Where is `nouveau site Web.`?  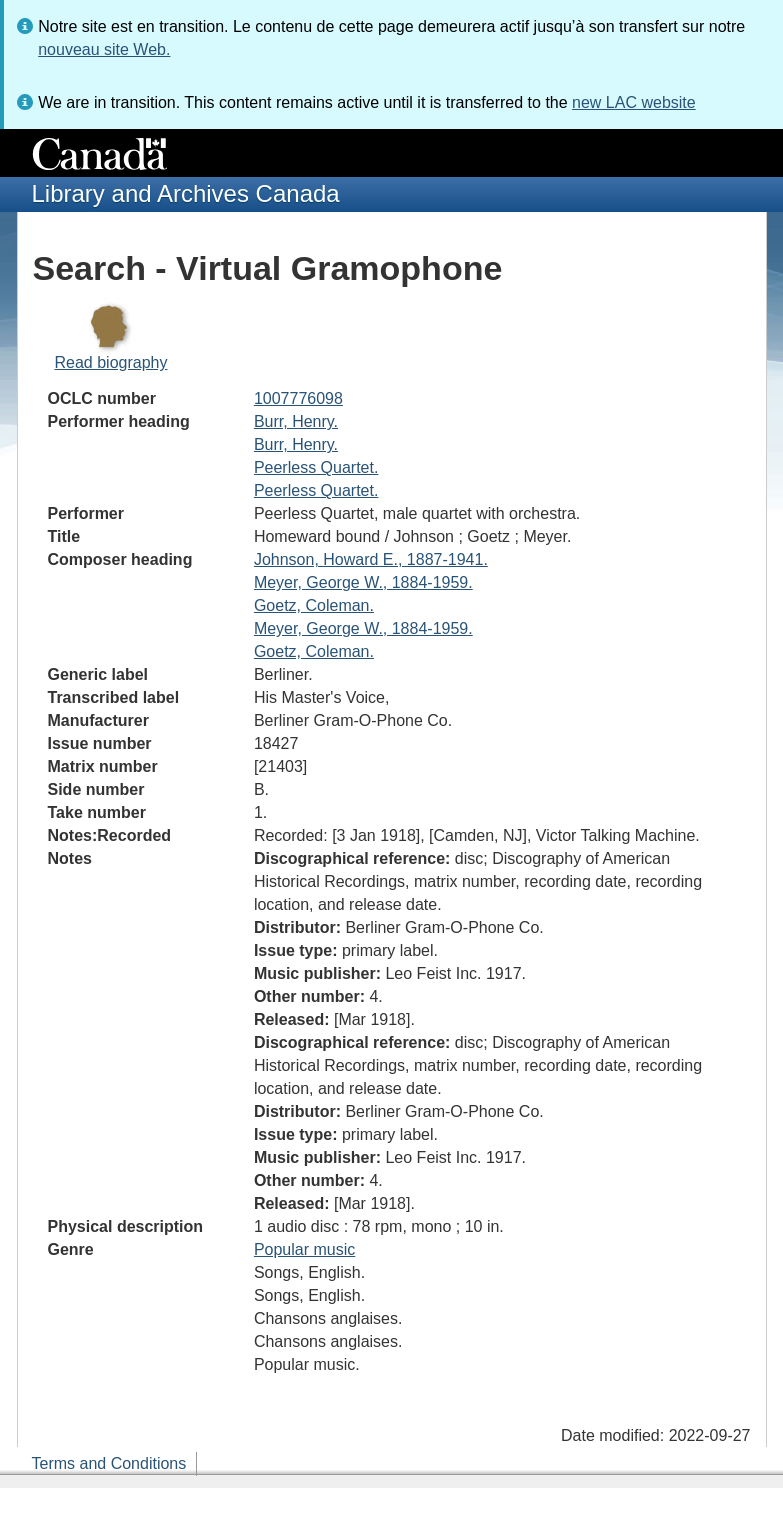
nouveau site Web. is located at coordinates (104, 49).